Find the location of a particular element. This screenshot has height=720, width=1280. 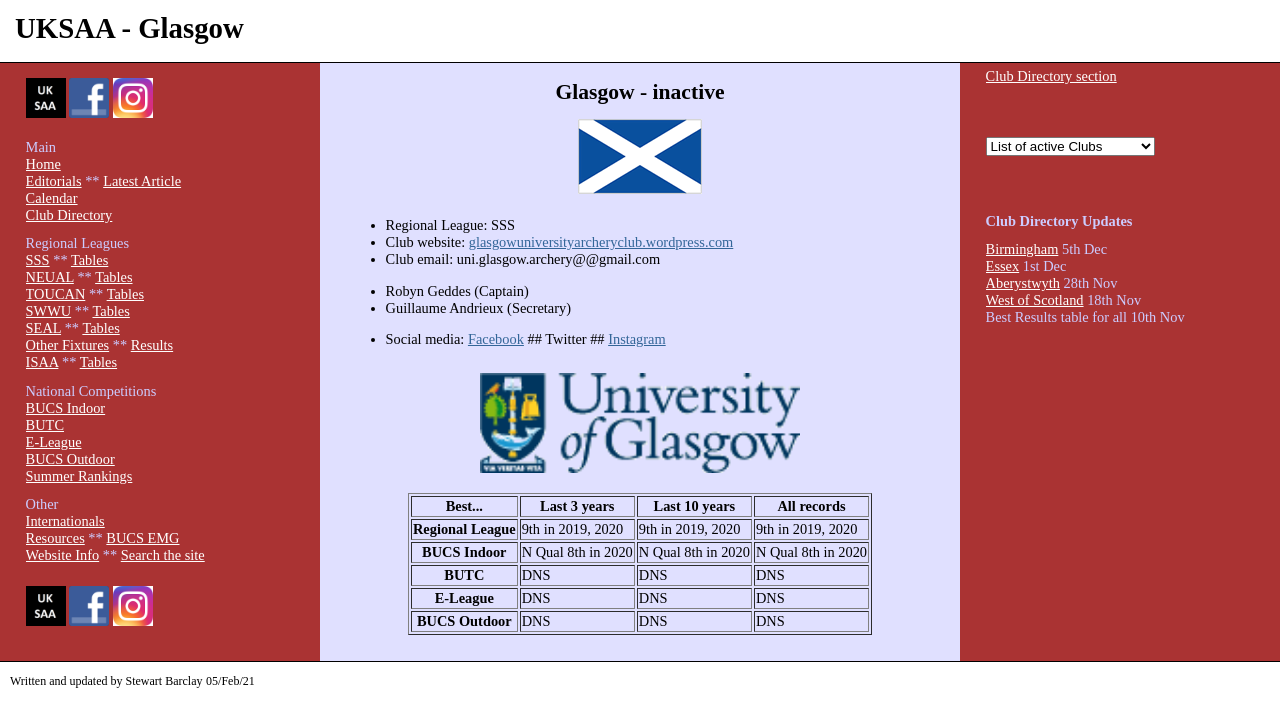

Website Info is located at coordinates (63, 555).